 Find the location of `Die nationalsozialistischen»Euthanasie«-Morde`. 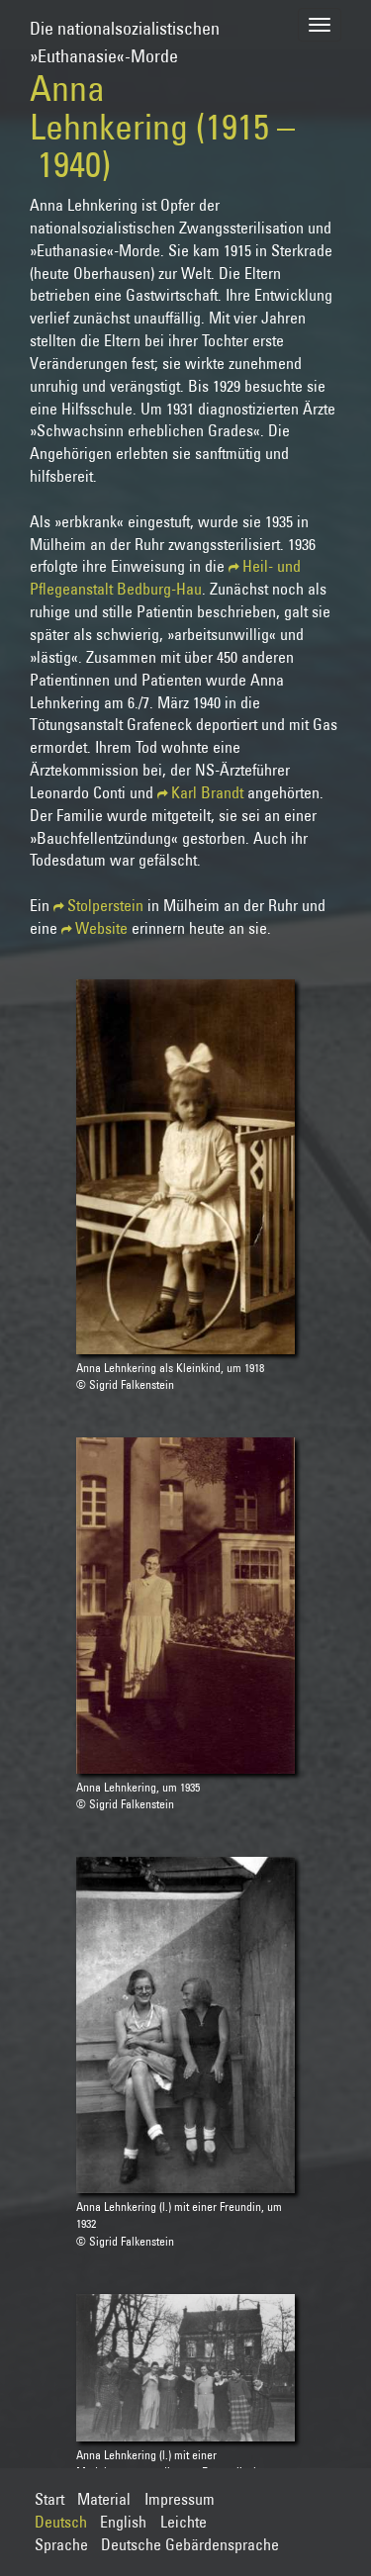

Die nationalsozialistischen»Euthanasie«-Morde is located at coordinates (125, 33).